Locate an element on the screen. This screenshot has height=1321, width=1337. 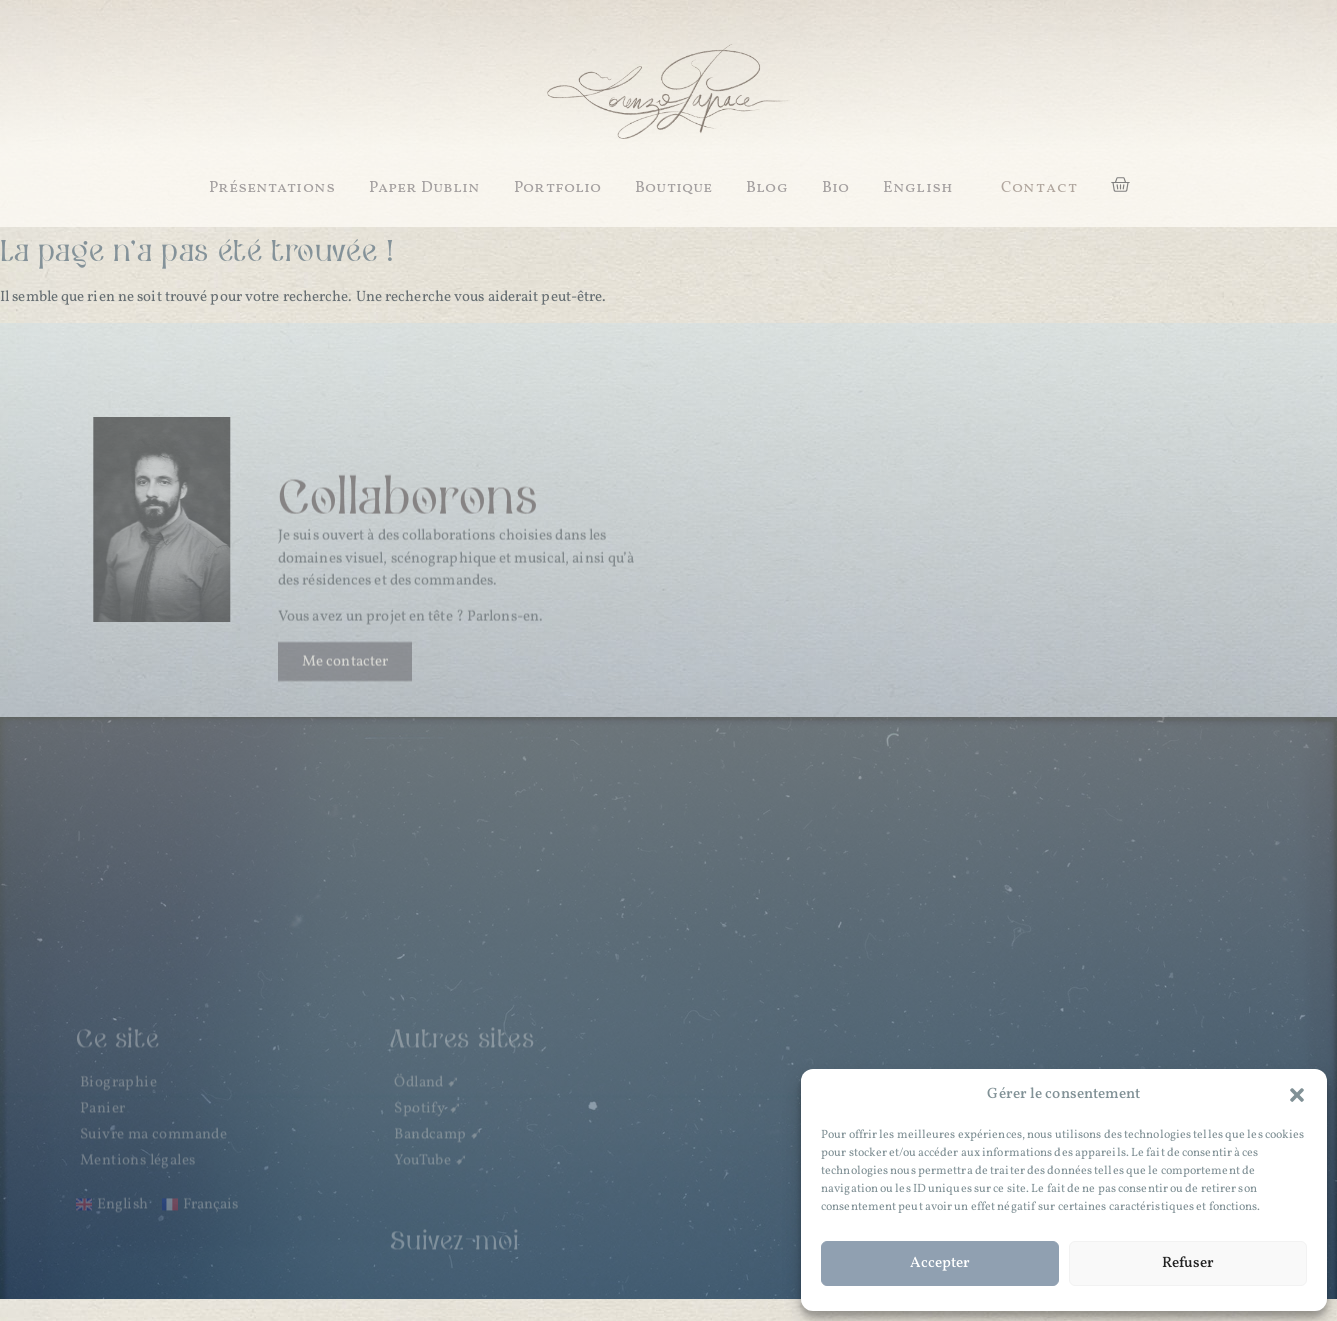
Refuser is located at coordinates (1188, 1263).